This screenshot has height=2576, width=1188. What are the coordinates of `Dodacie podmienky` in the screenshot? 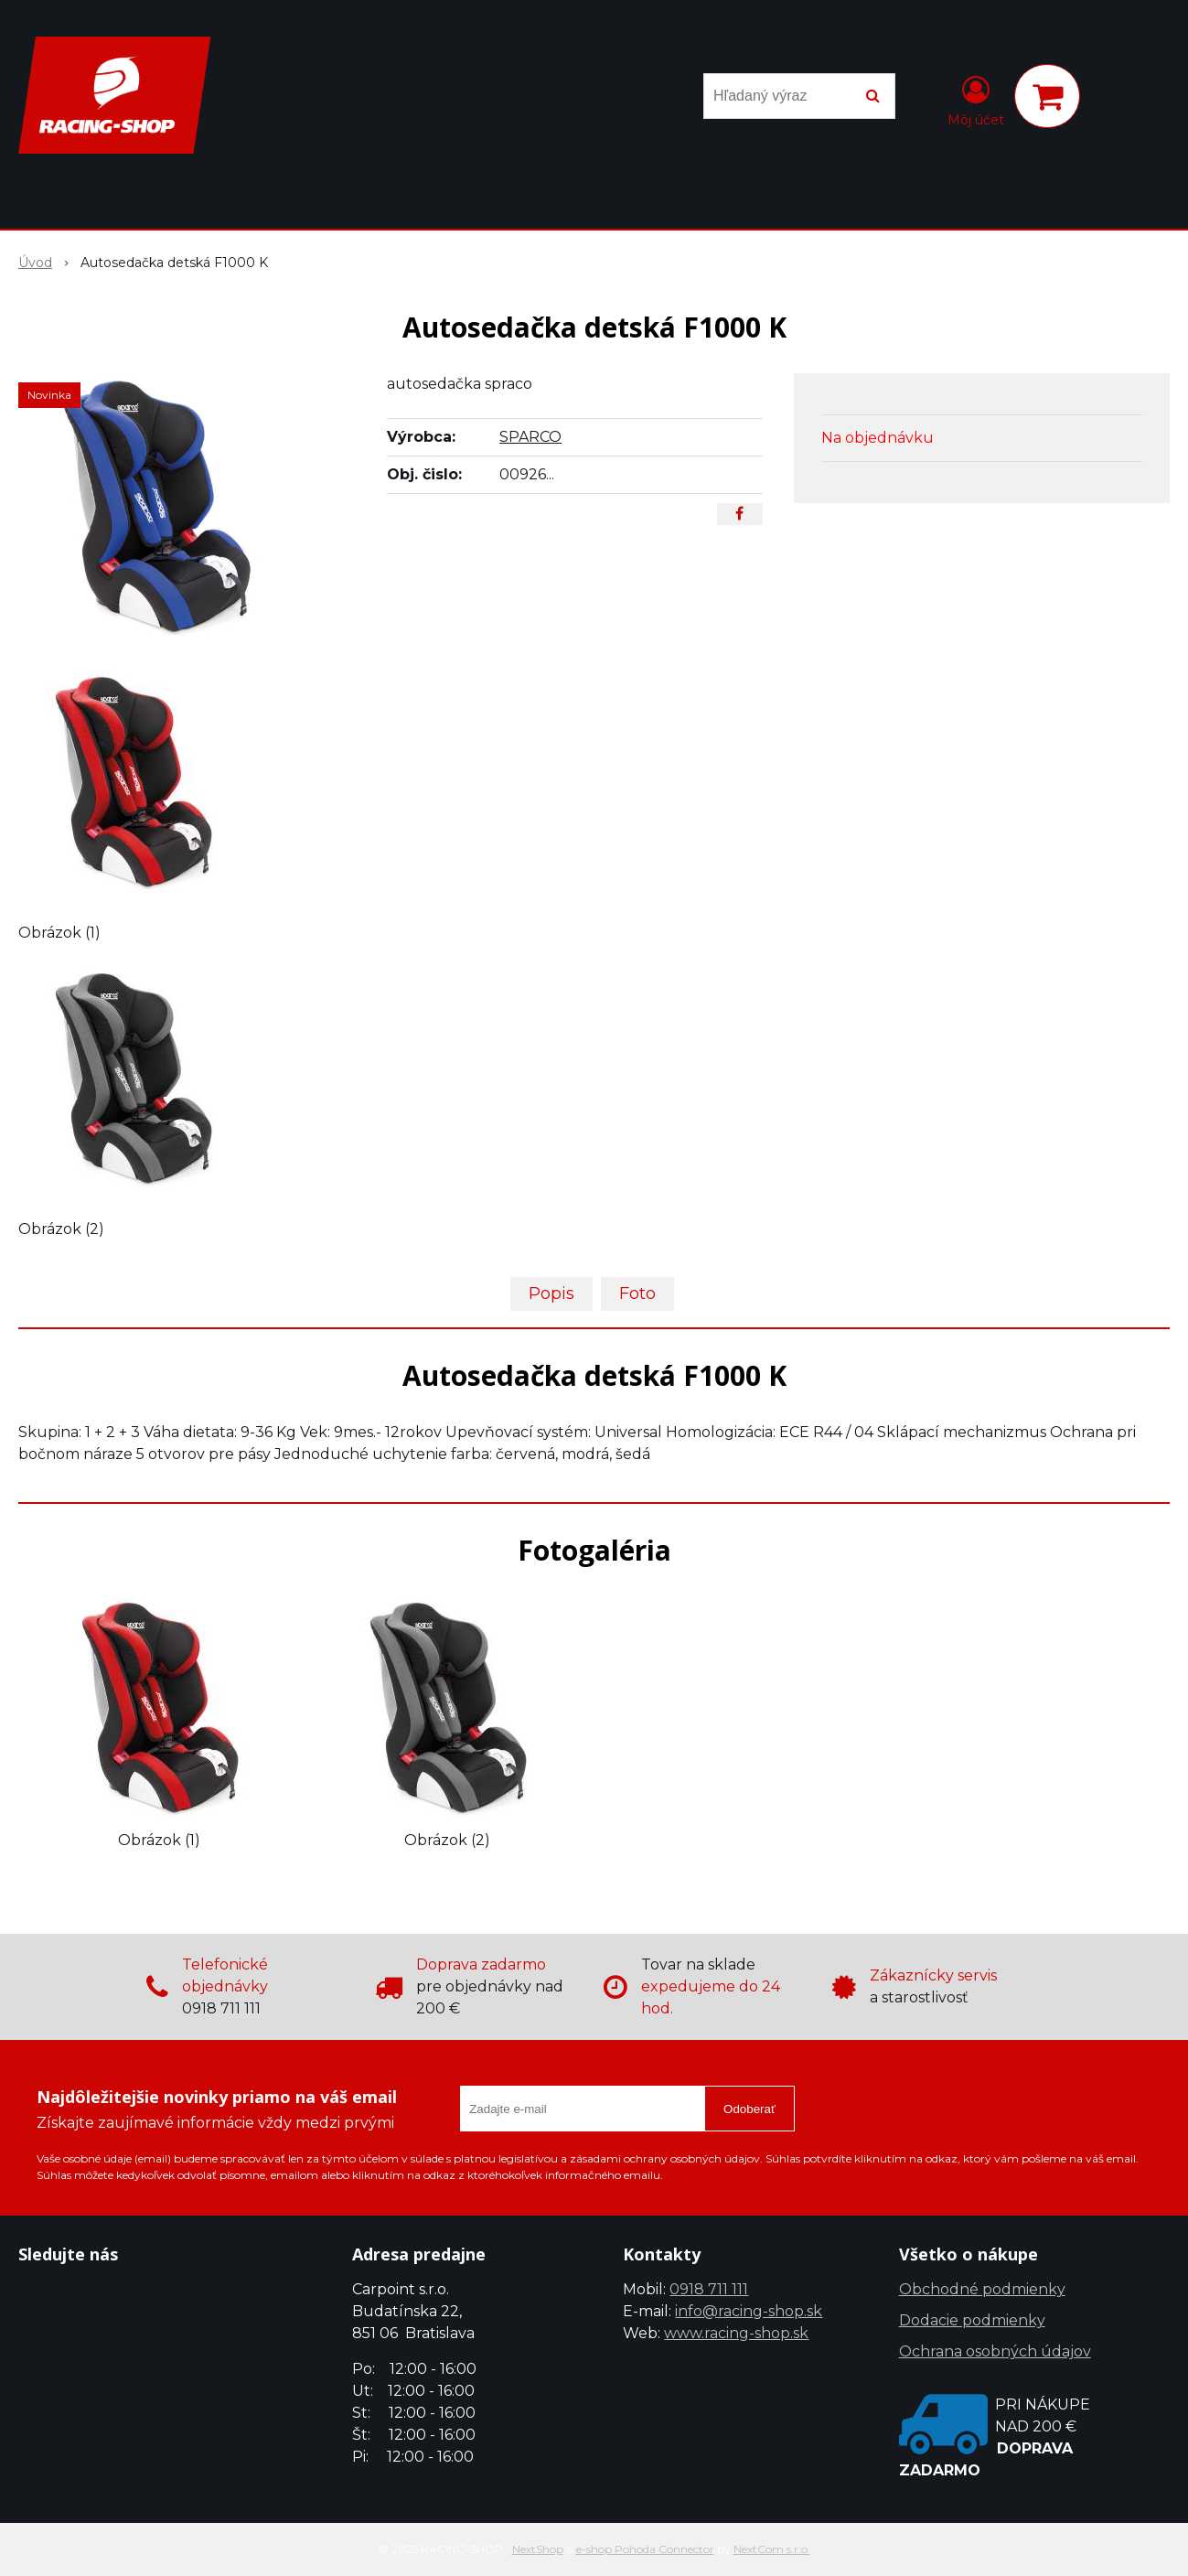 It's located at (972, 2320).